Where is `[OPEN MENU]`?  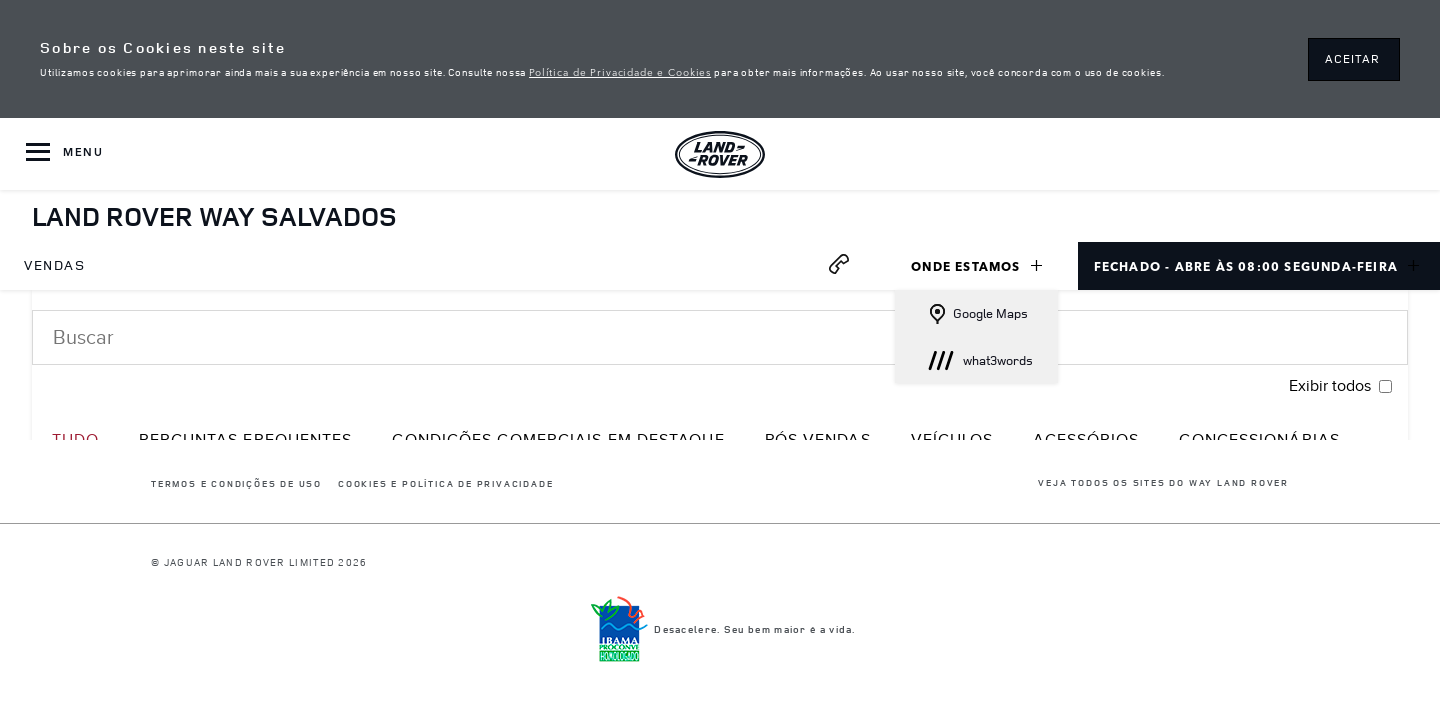 [OPEN MENU] is located at coordinates (64, 154).